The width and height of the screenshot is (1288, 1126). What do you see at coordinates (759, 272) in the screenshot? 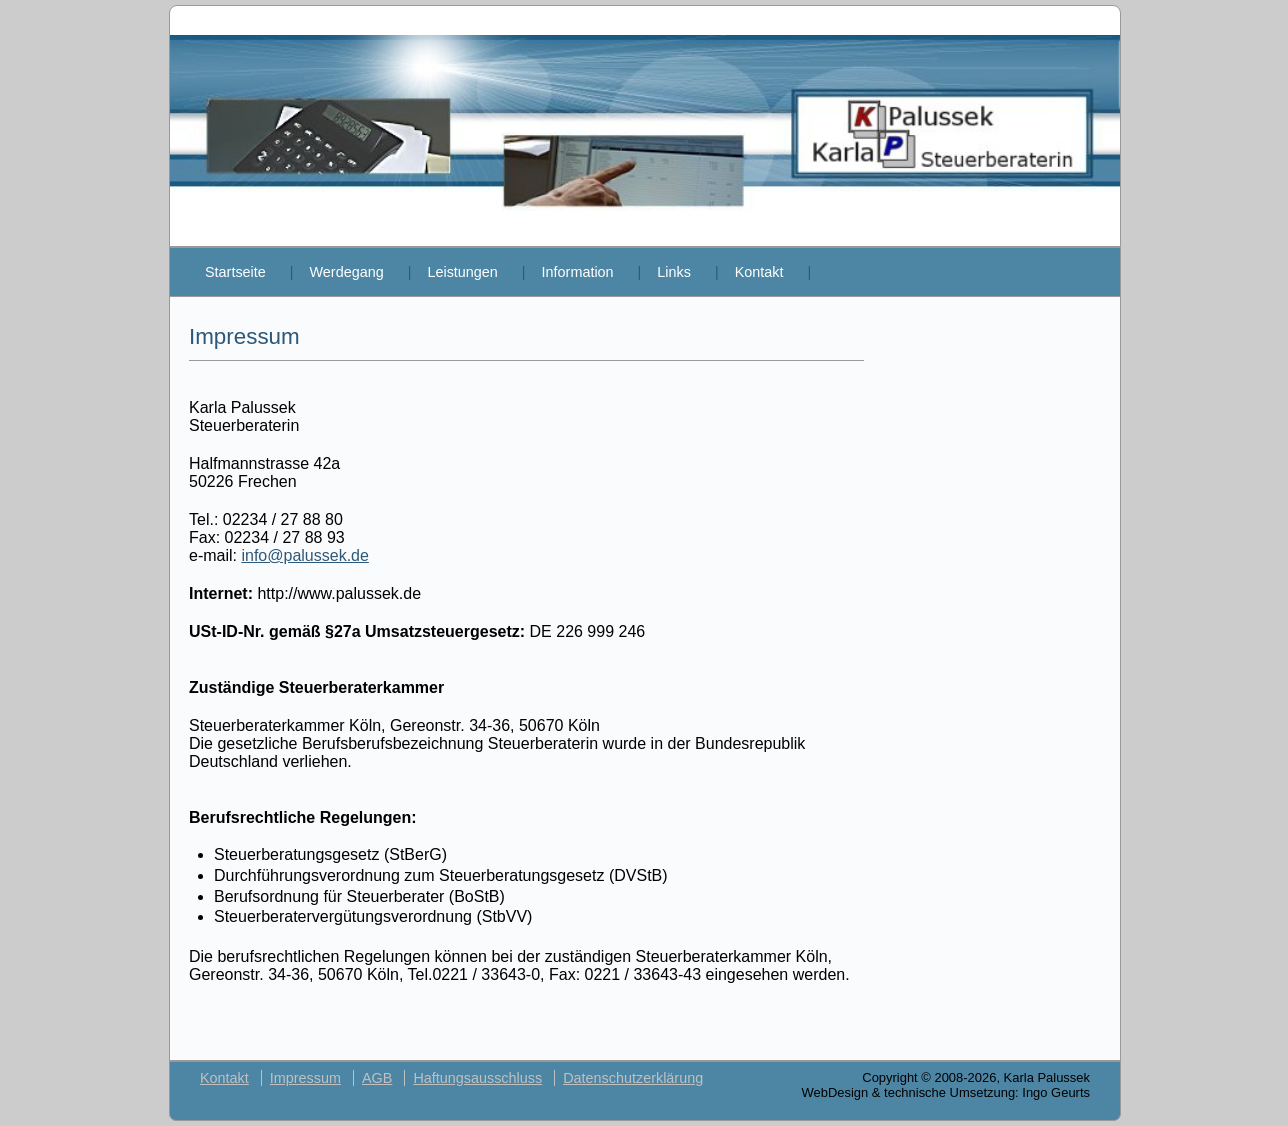
I see `Kontakt` at bounding box center [759, 272].